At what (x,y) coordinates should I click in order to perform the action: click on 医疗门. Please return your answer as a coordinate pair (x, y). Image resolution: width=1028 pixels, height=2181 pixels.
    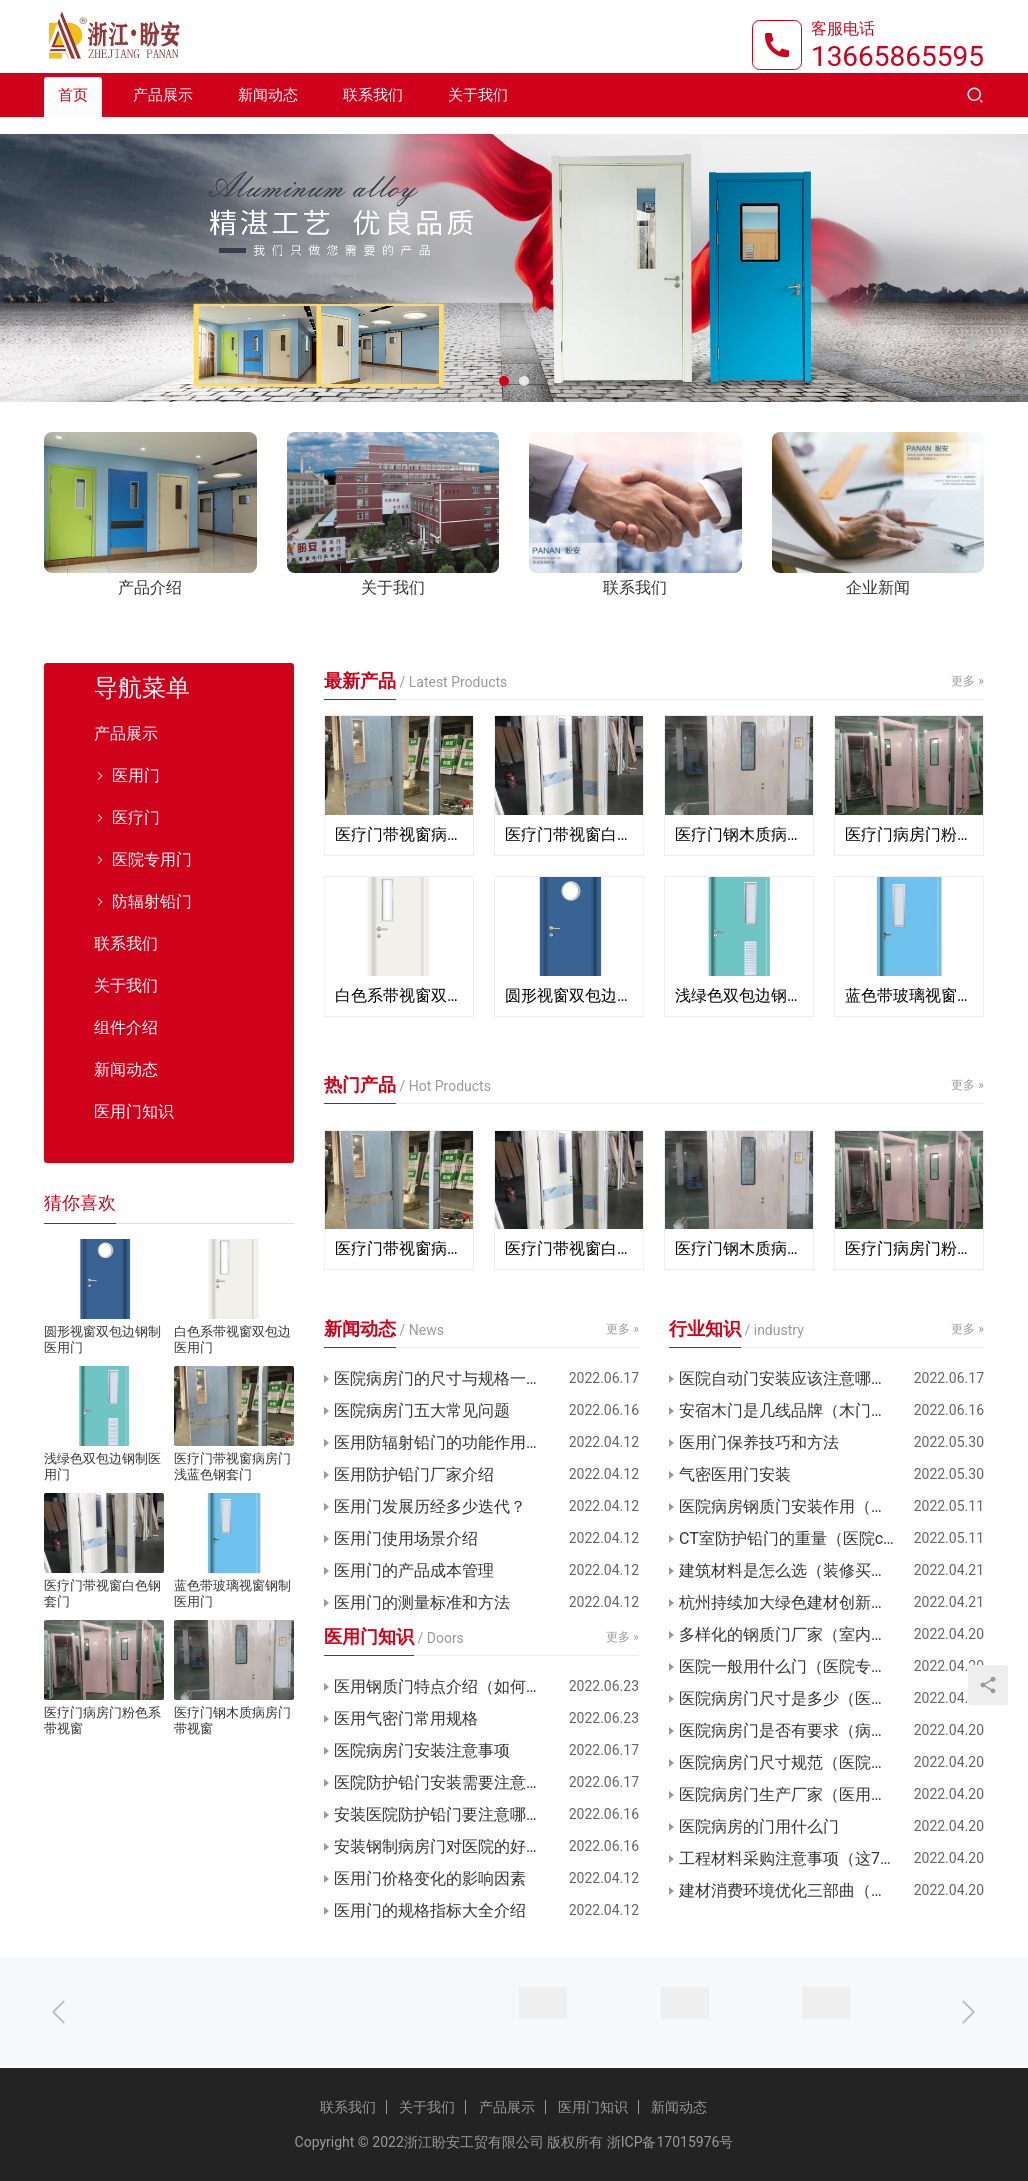
    Looking at the image, I should click on (136, 817).